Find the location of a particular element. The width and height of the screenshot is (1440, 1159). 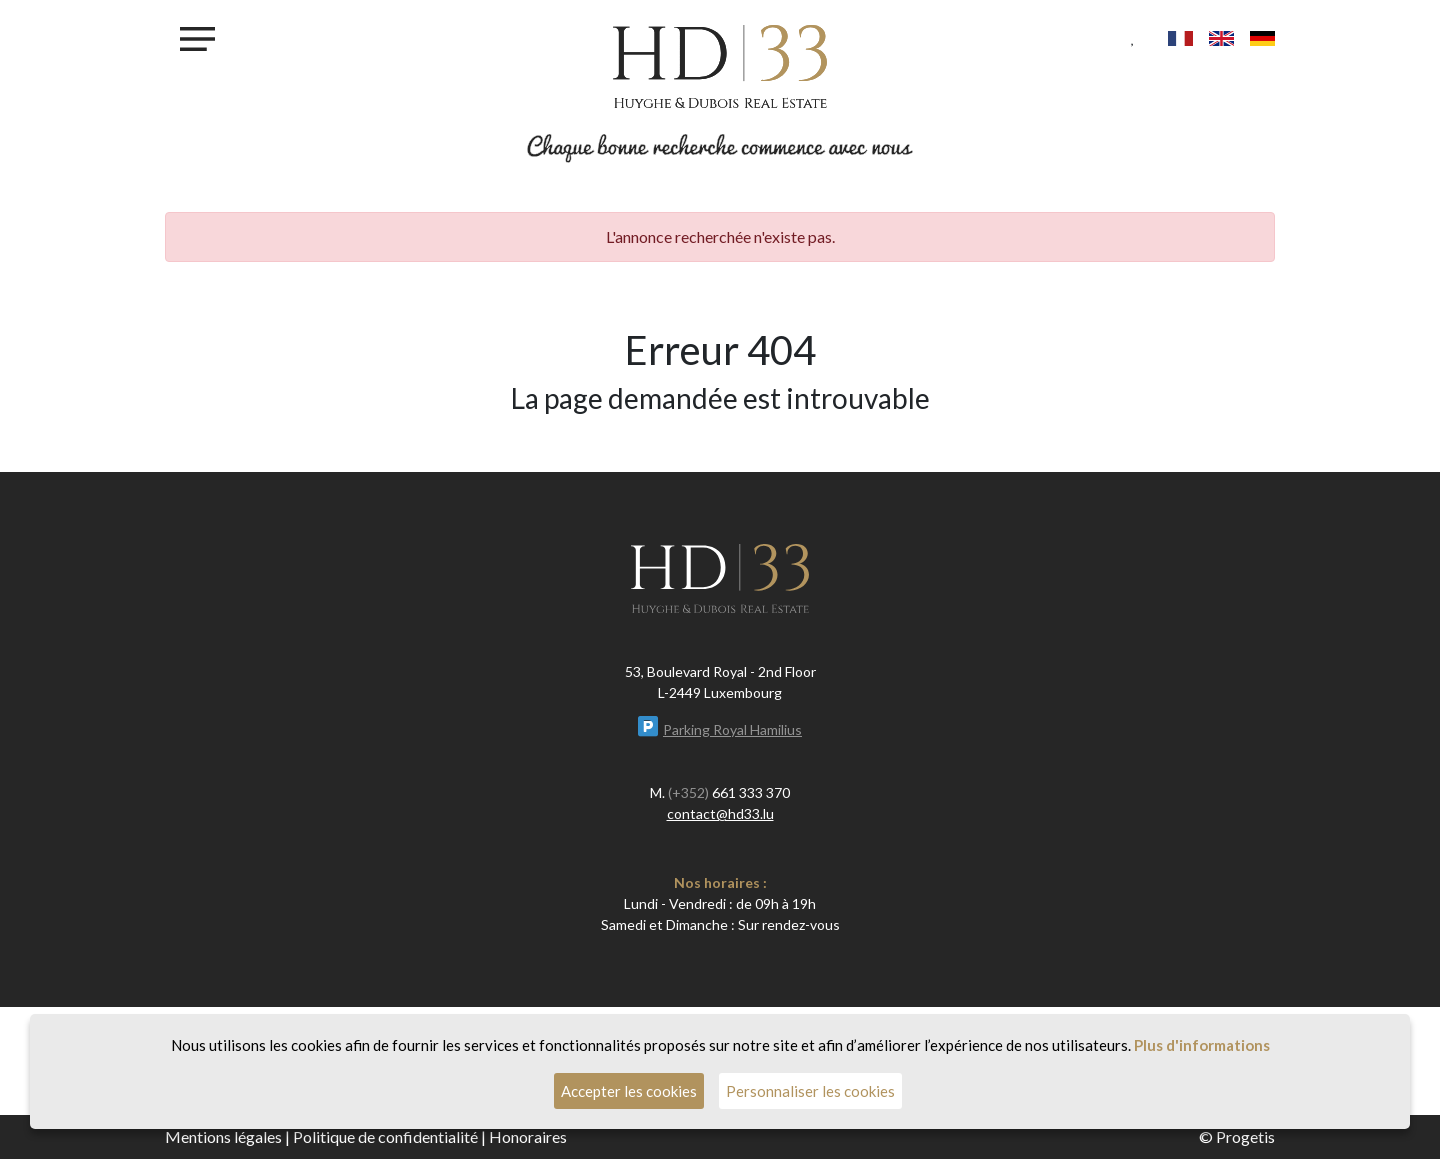

Progetis is located at coordinates (1245, 1136).